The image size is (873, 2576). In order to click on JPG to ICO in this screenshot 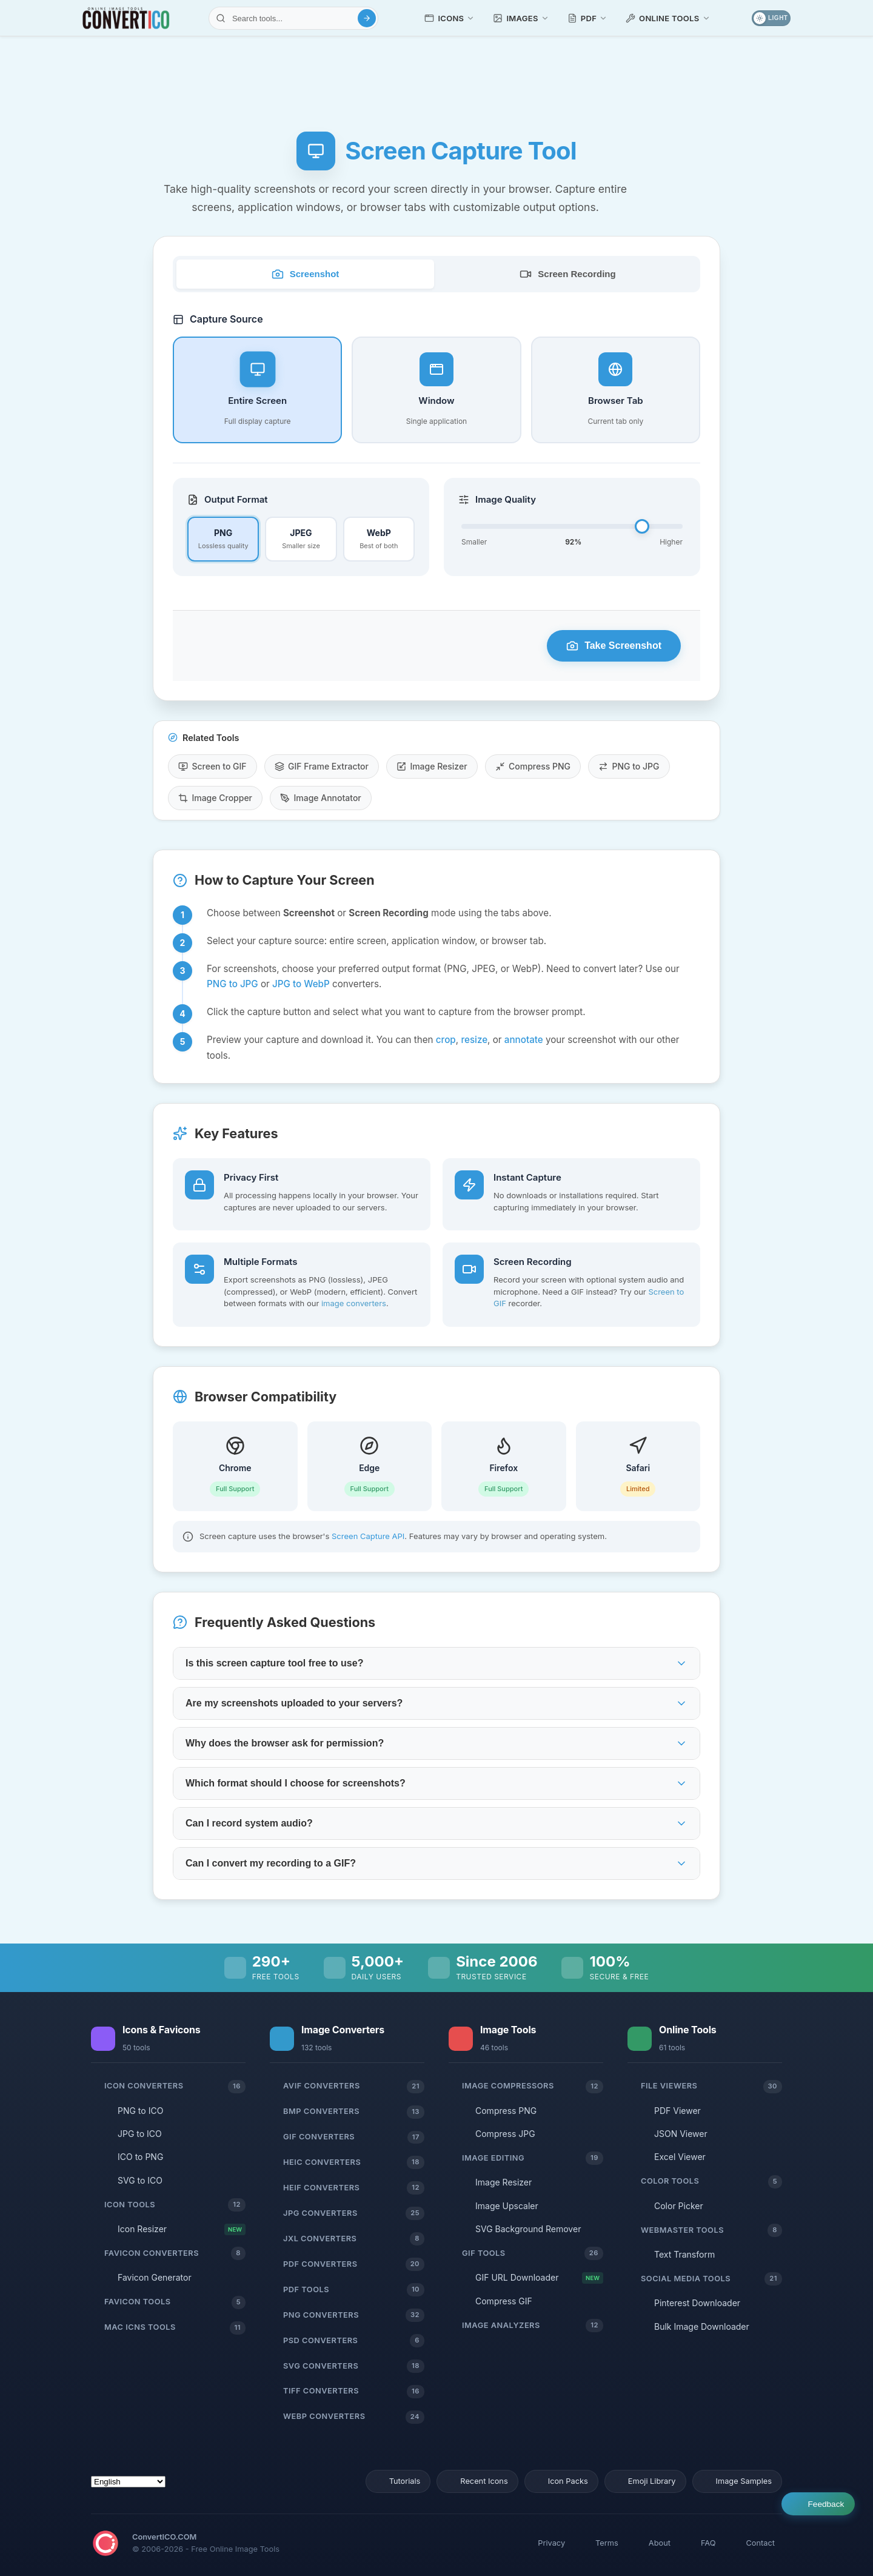, I will do `click(133, 2133)`.